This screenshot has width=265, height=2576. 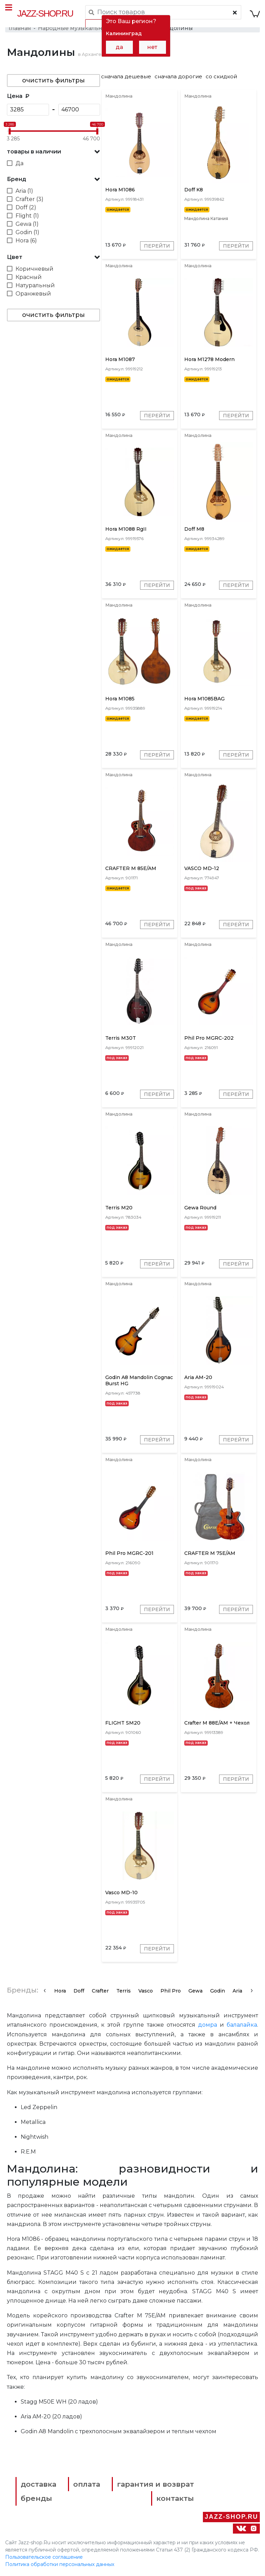 I want to click on Aria, so click(x=237, y=1992).